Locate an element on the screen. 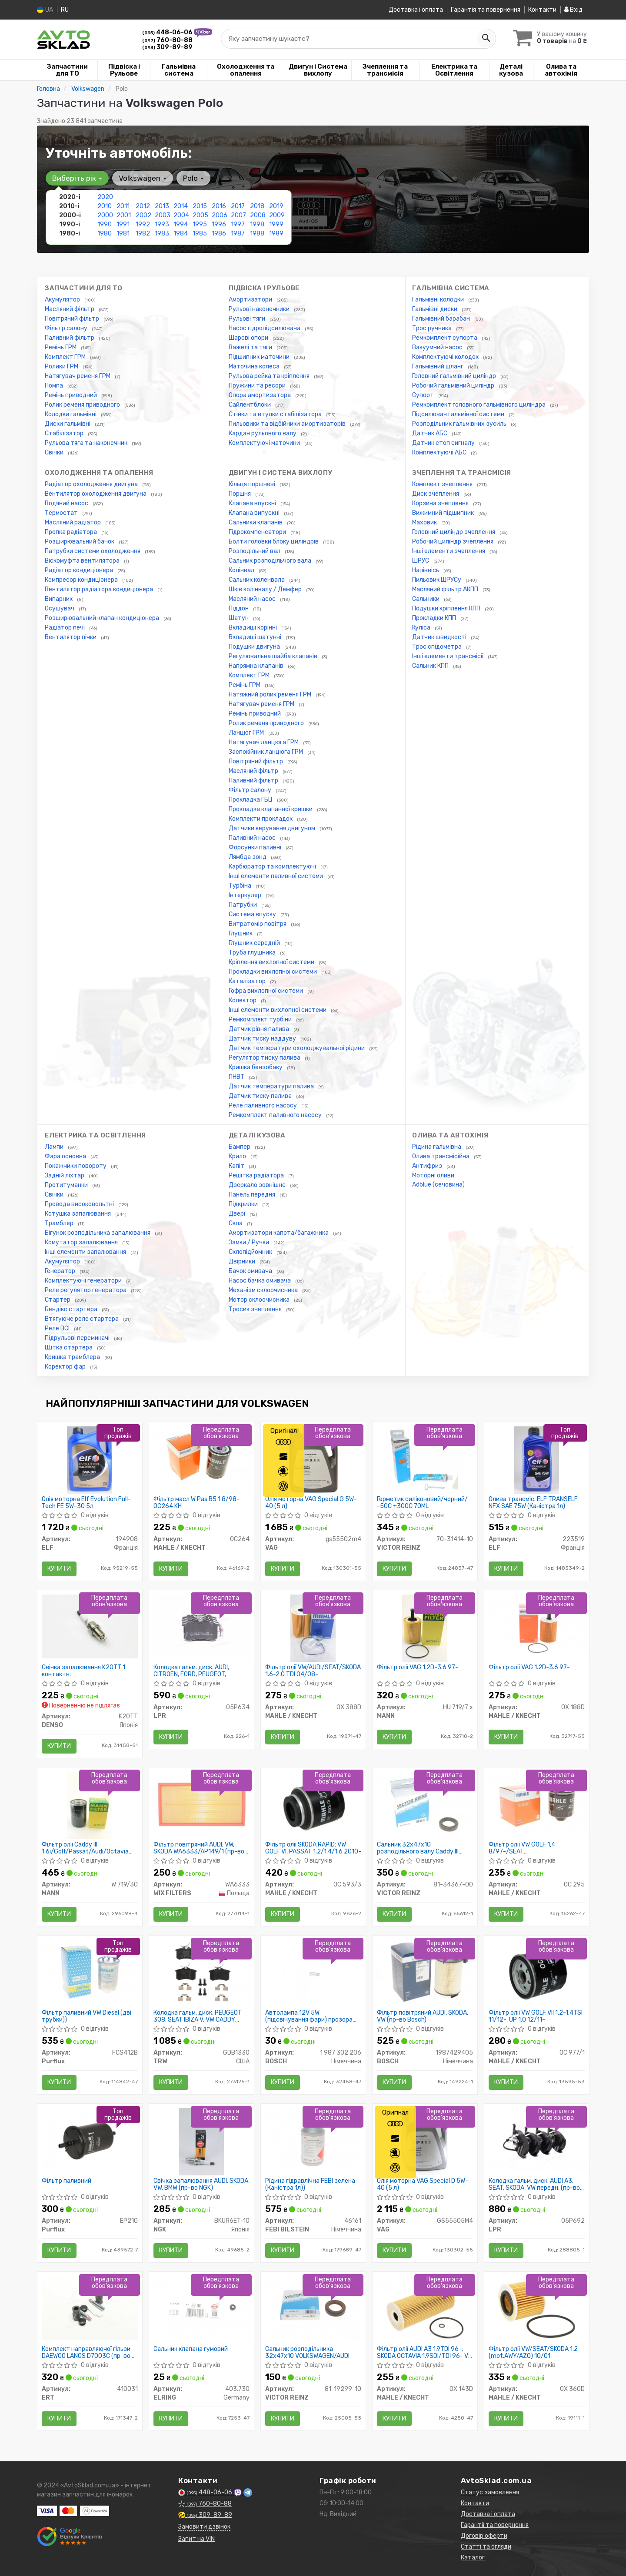 The height and width of the screenshot is (2576, 626). Натягувач ременя ГРМ is located at coordinates (78, 376).